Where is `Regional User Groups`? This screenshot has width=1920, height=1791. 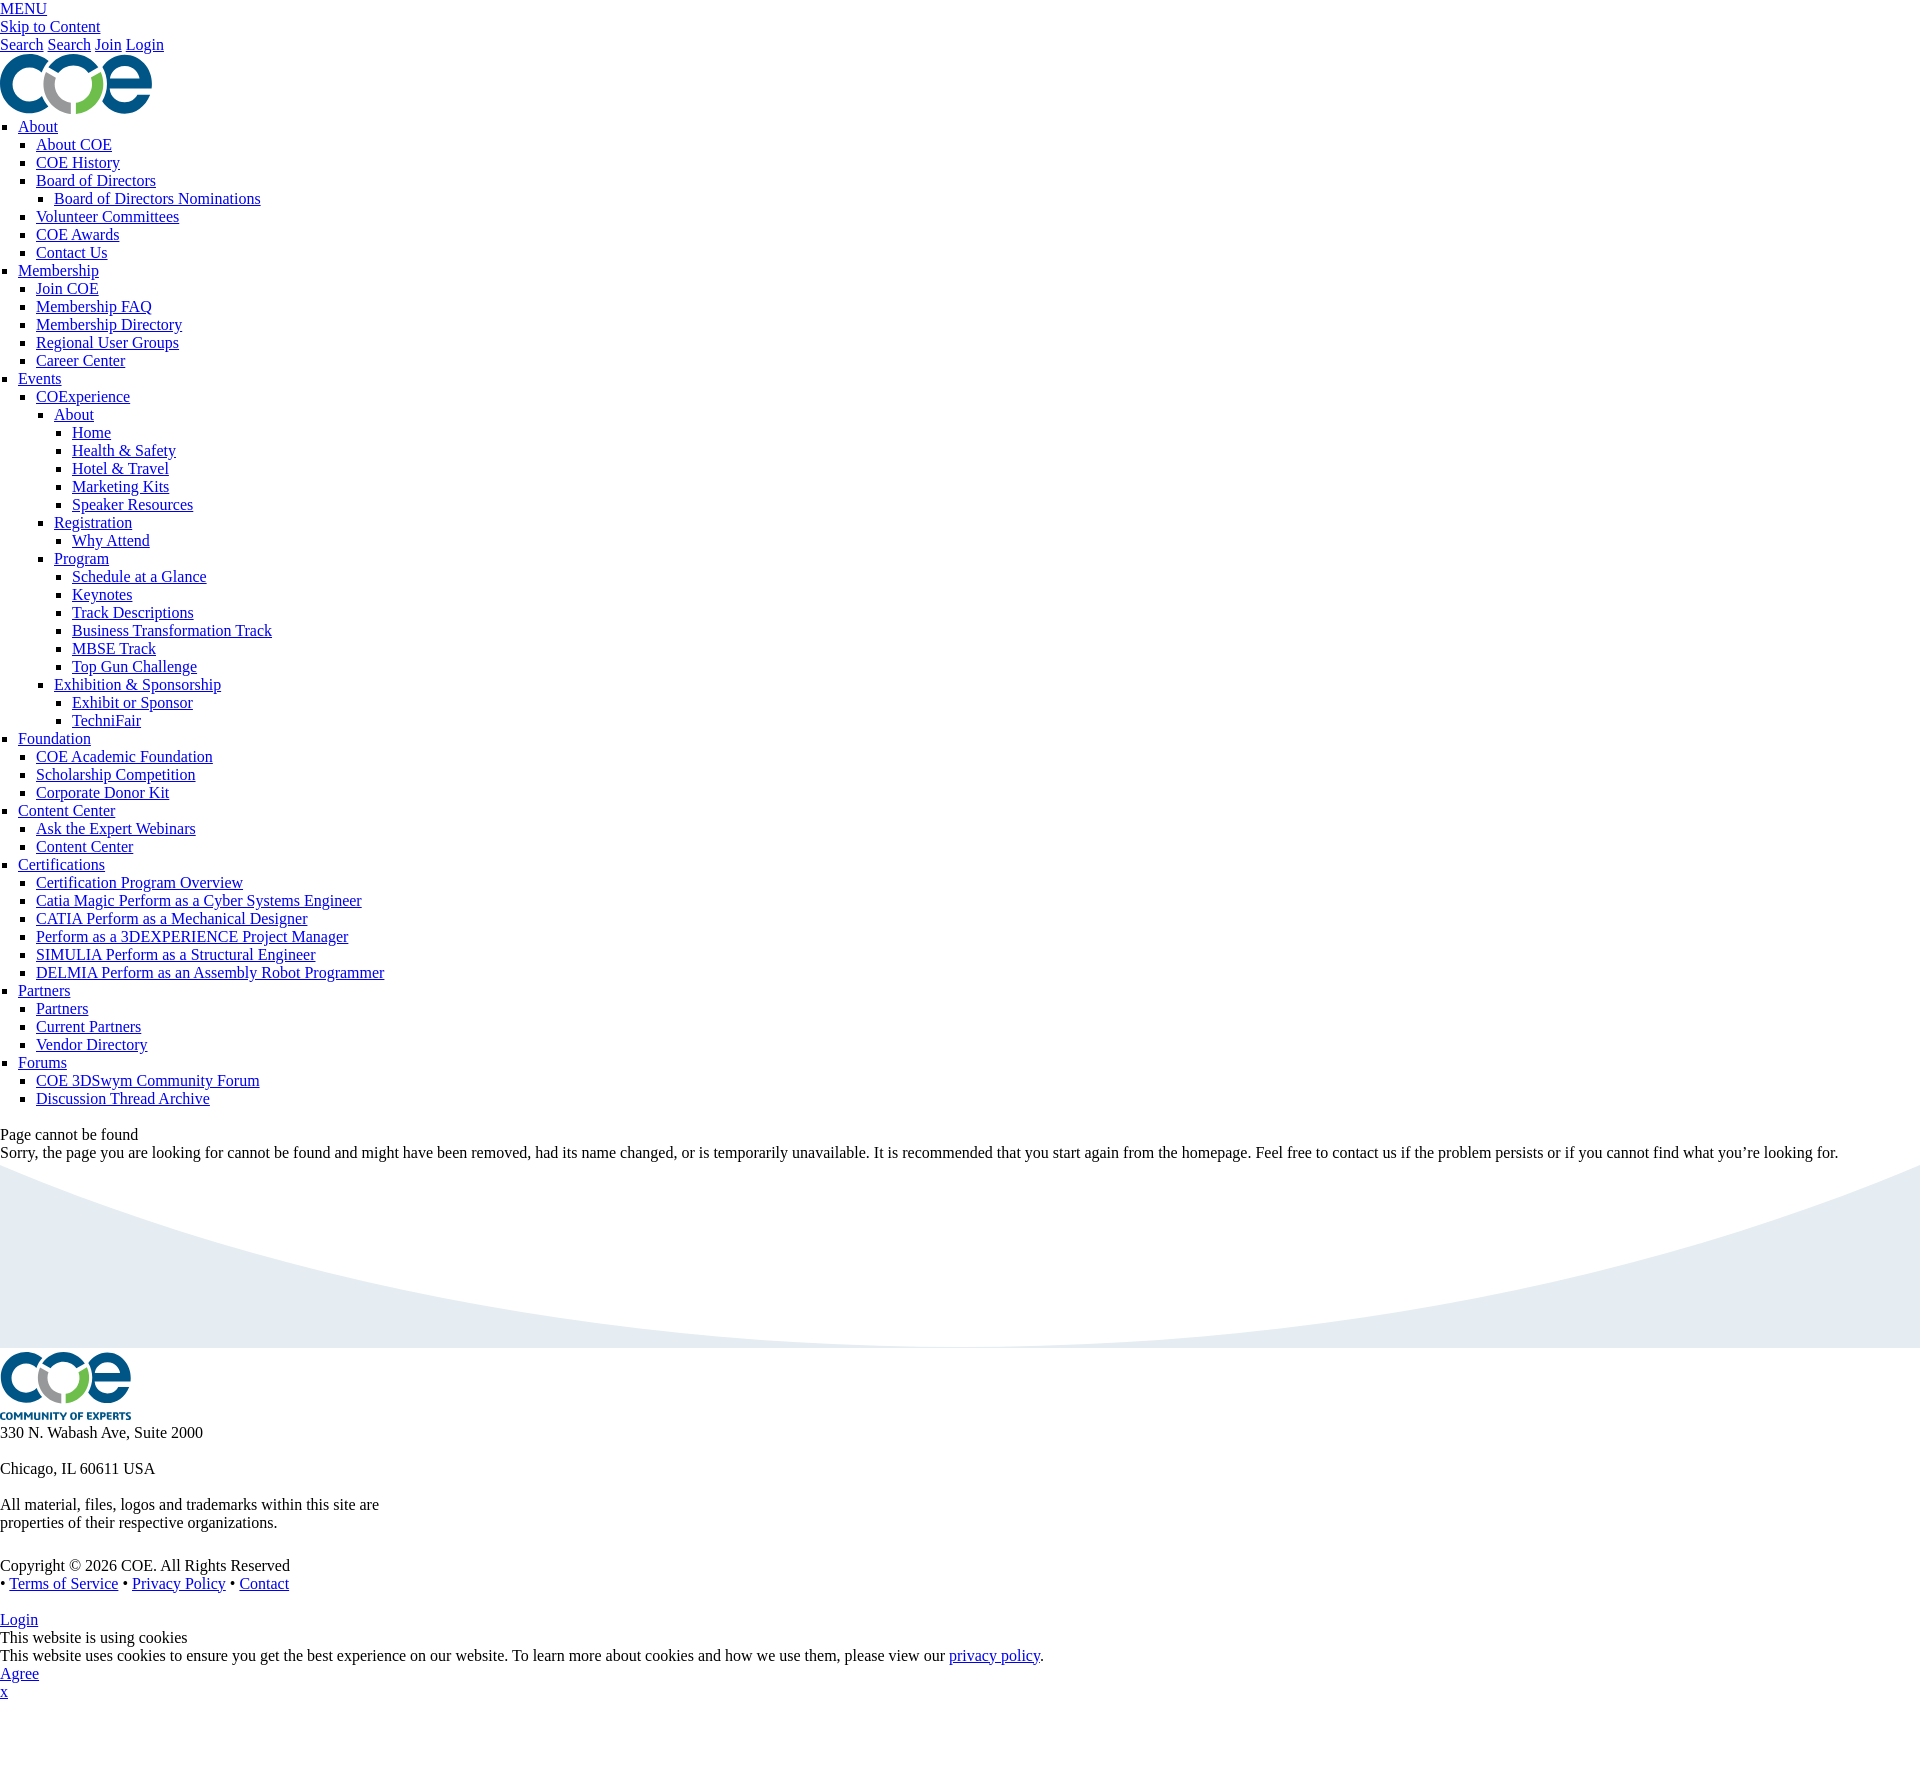 Regional User Groups is located at coordinates (107, 342).